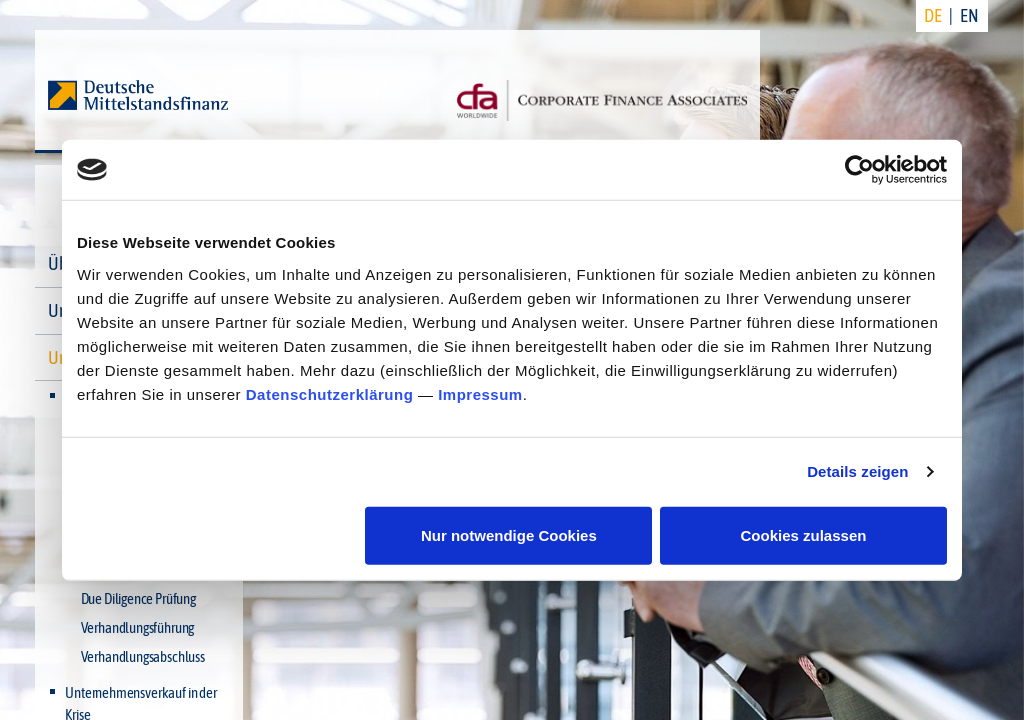  What do you see at coordinates (859, 170) in the screenshot?
I see `[Cookiebot von Usercentrics - öffnet in einem neuen Fenster]` at bounding box center [859, 170].